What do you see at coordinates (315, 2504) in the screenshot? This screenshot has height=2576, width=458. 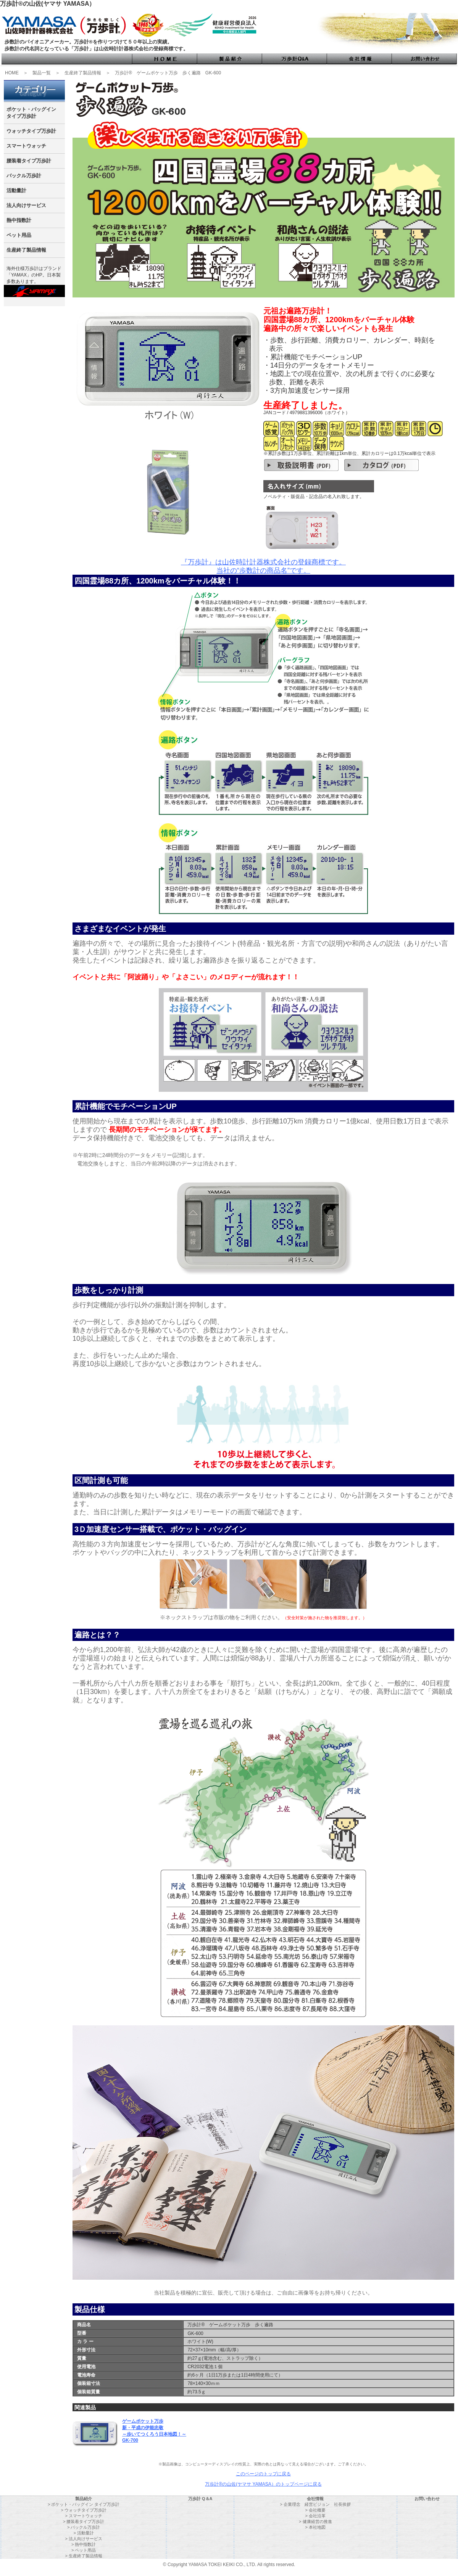 I see `> 企業理念 経営ビジョン 社長挨拶` at bounding box center [315, 2504].